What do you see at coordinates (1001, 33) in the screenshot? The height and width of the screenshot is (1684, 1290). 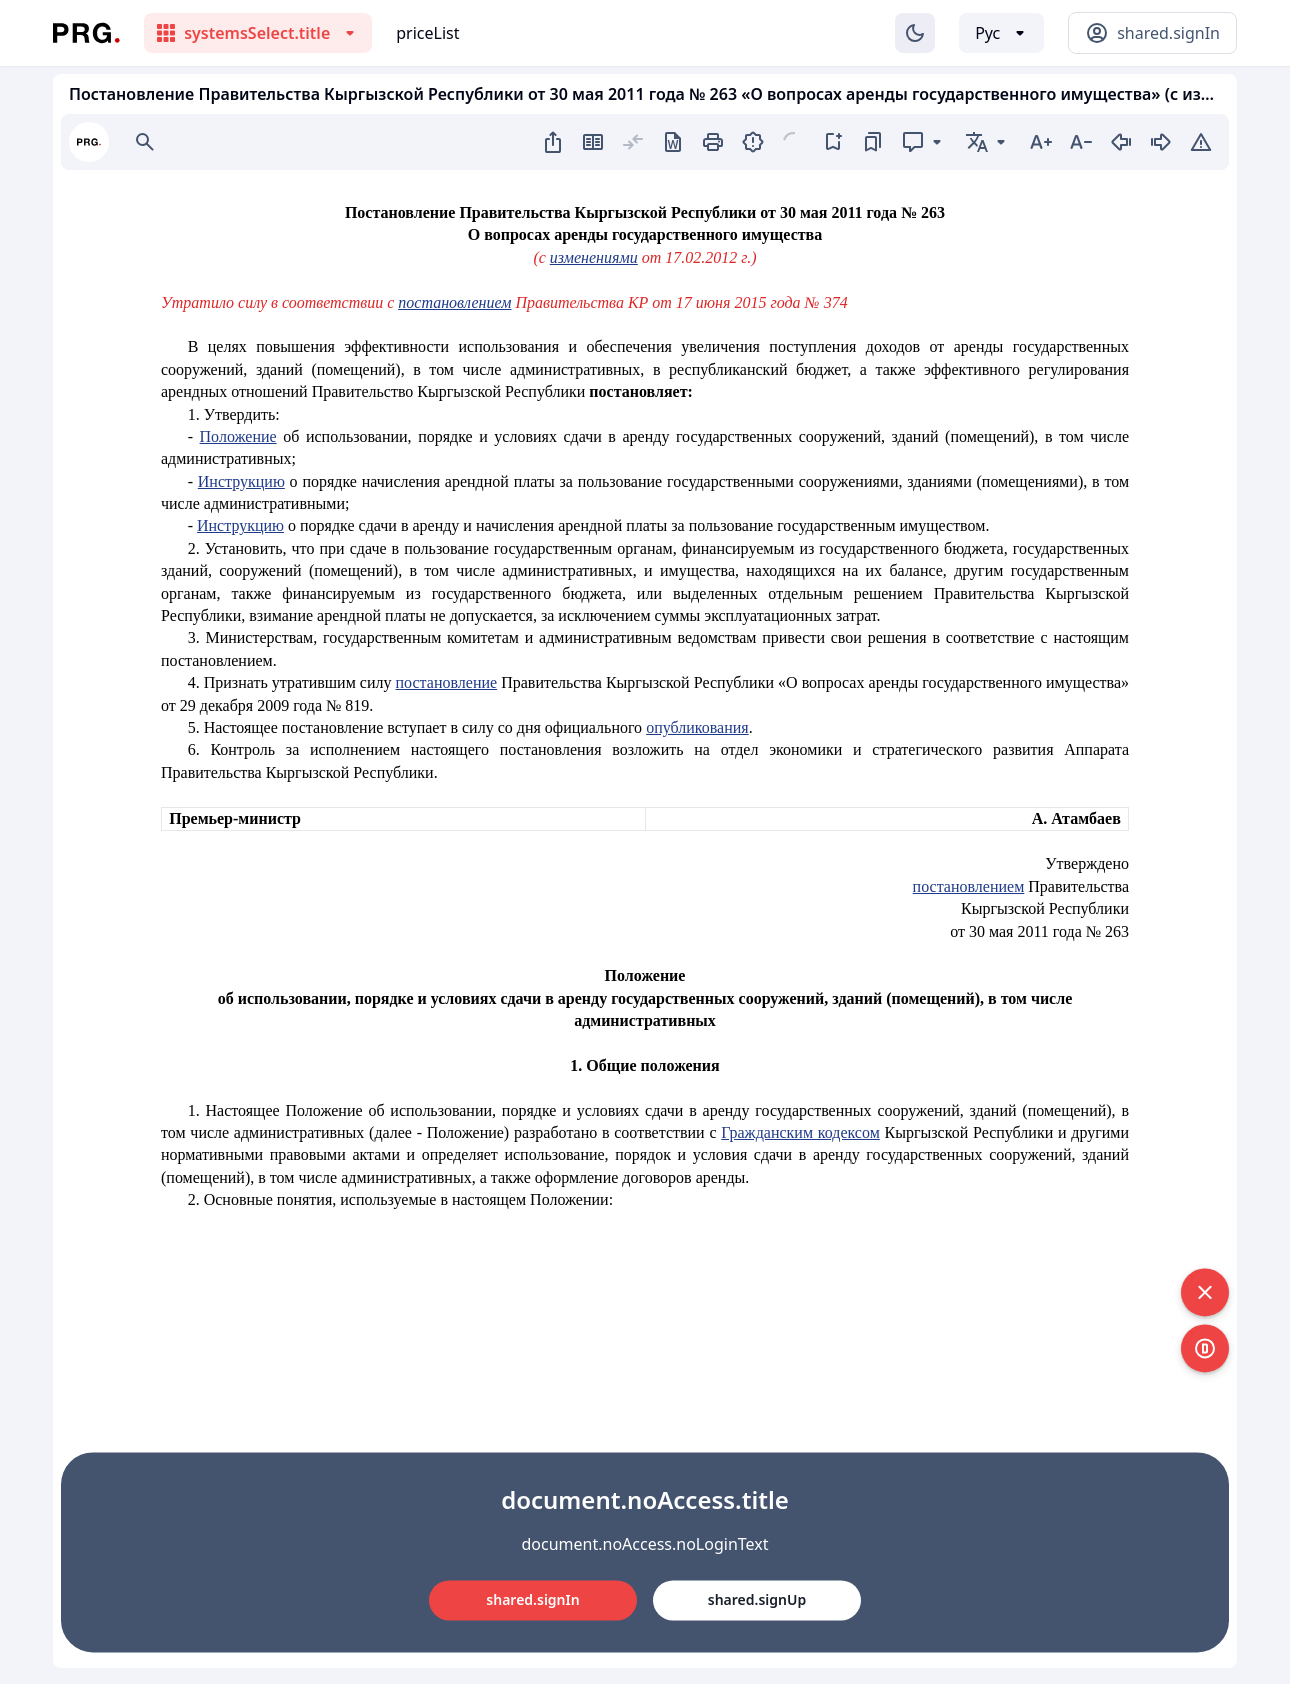 I see `[Выбор языка]` at bounding box center [1001, 33].